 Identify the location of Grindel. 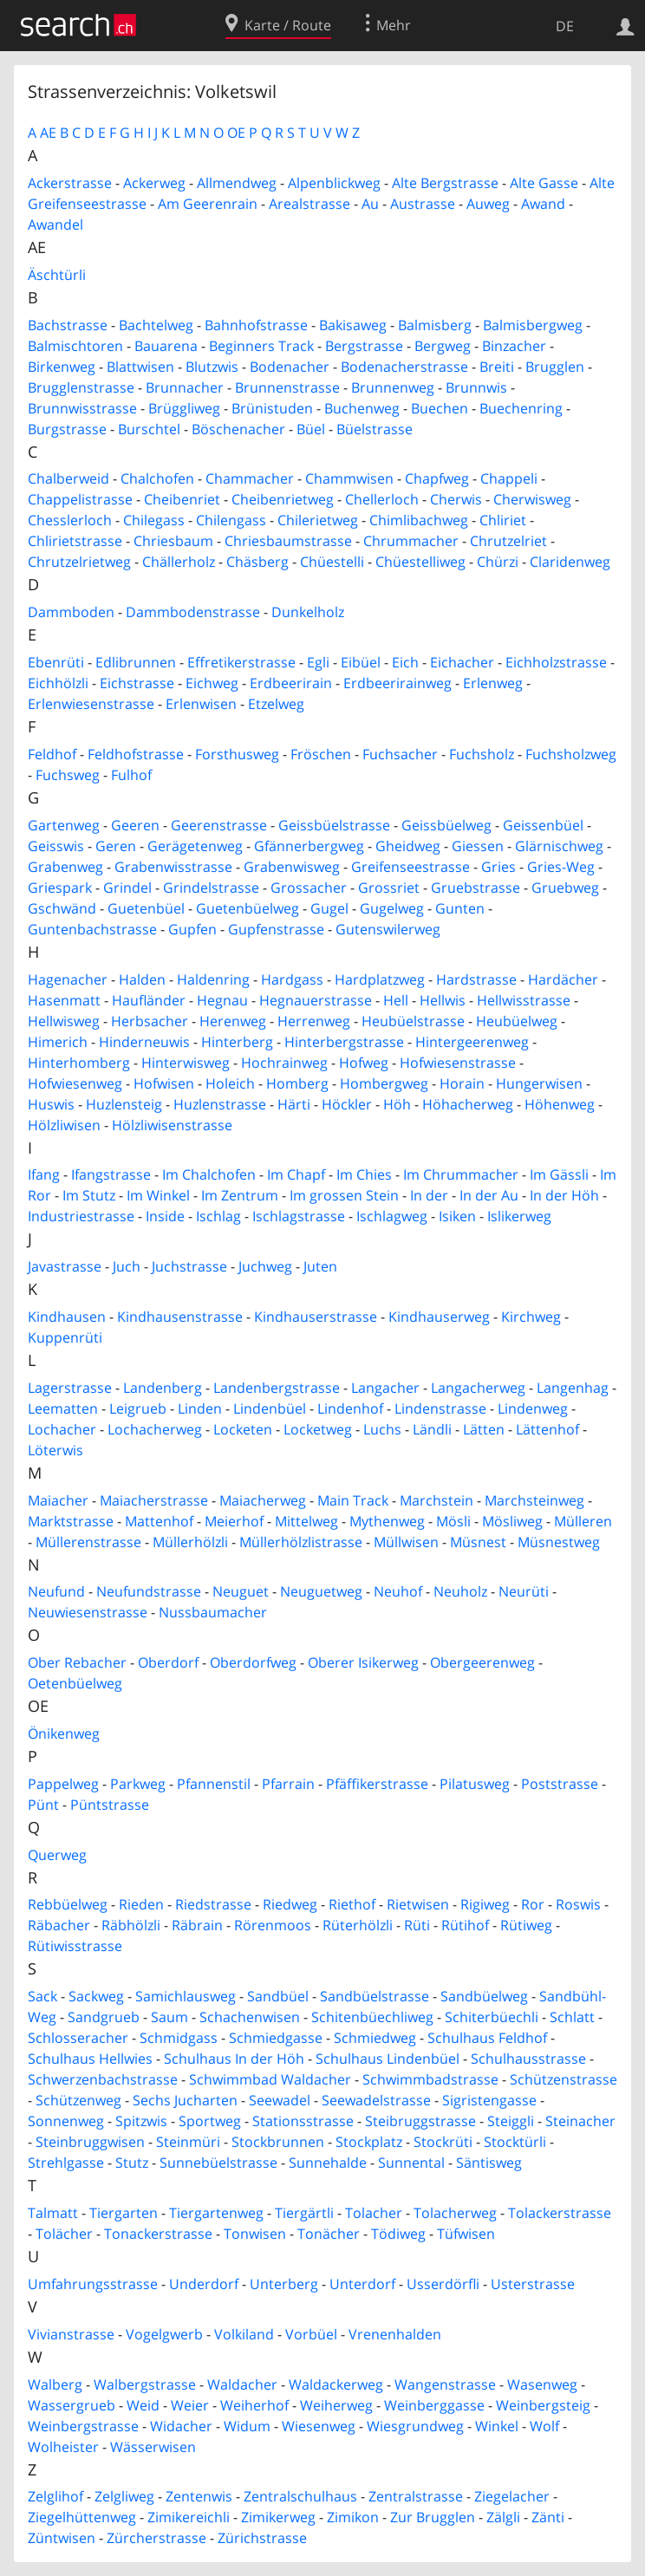
(127, 887).